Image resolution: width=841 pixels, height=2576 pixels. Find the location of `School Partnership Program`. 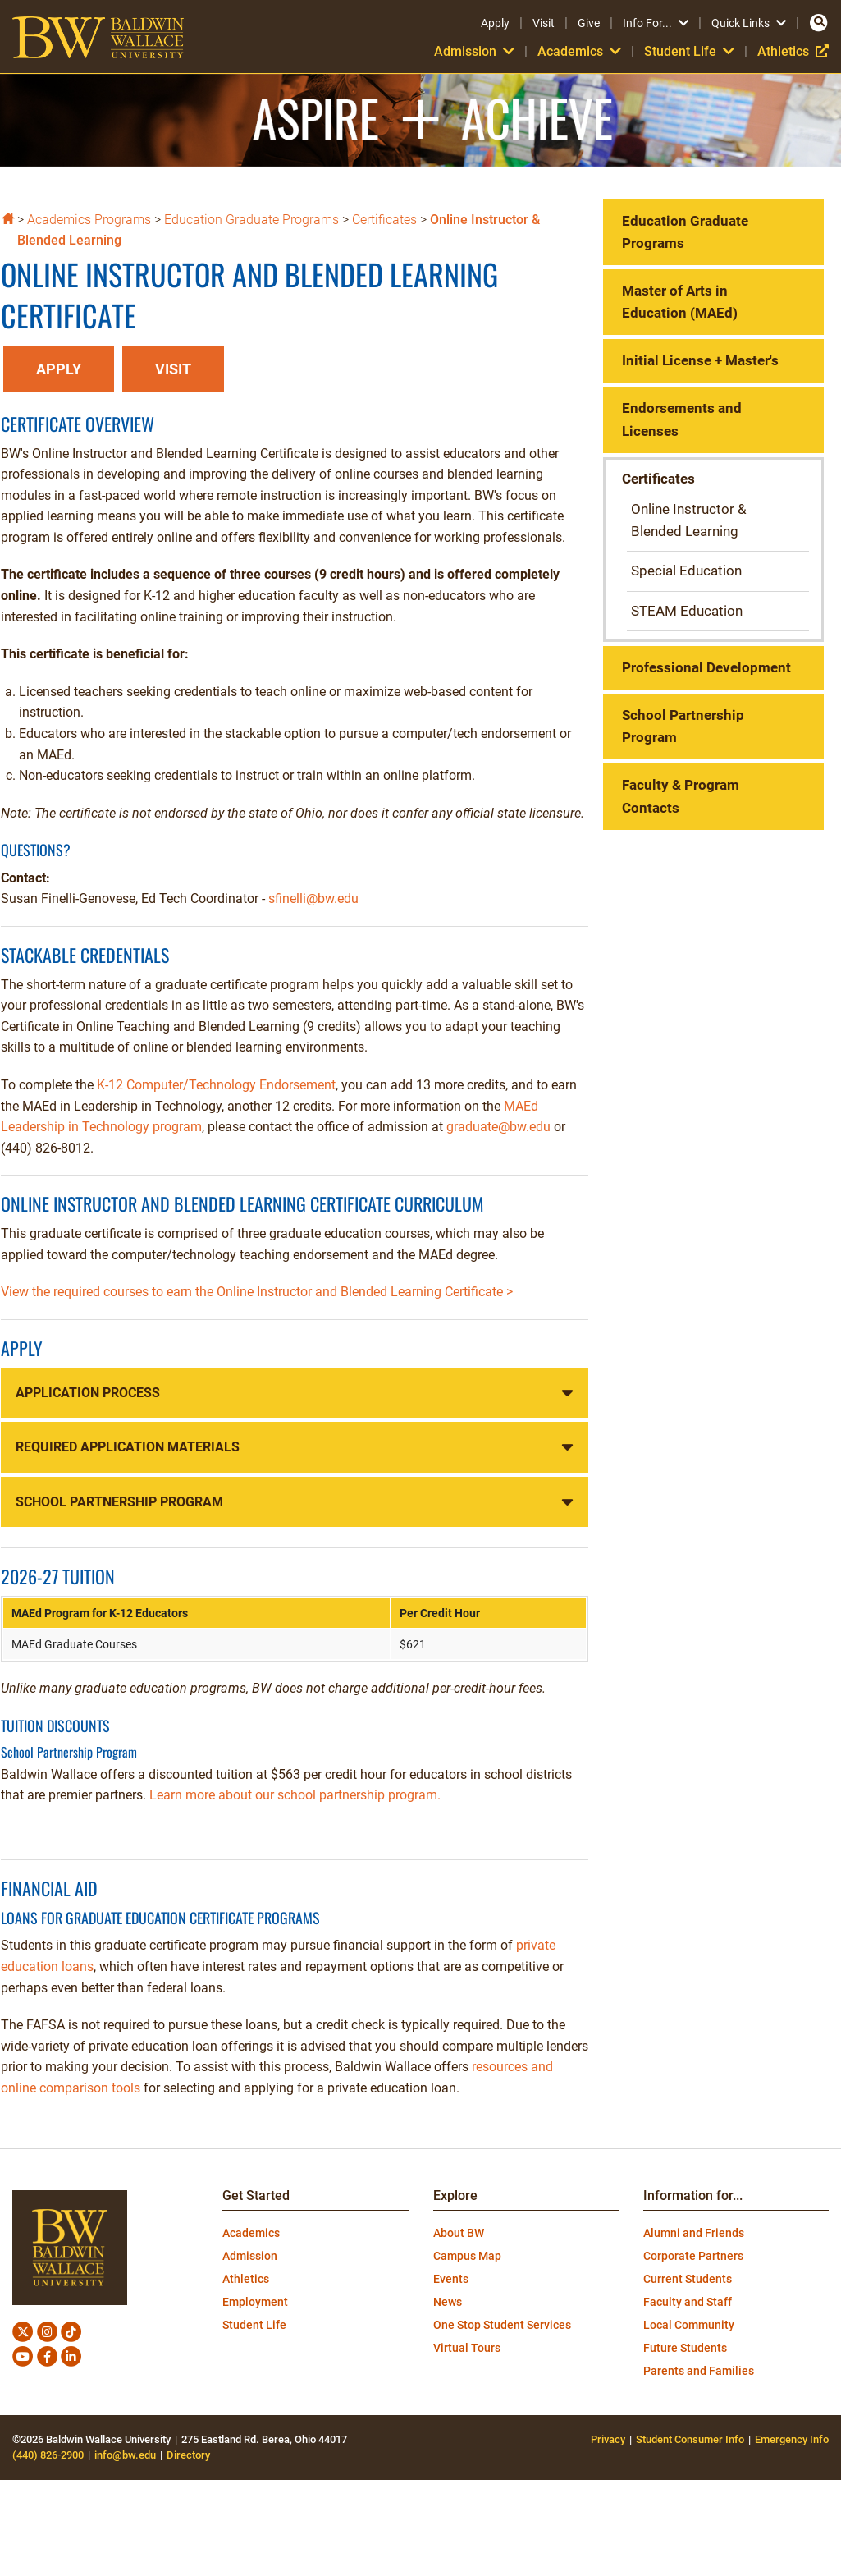

School Partnership Program is located at coordinates (119, 1502).